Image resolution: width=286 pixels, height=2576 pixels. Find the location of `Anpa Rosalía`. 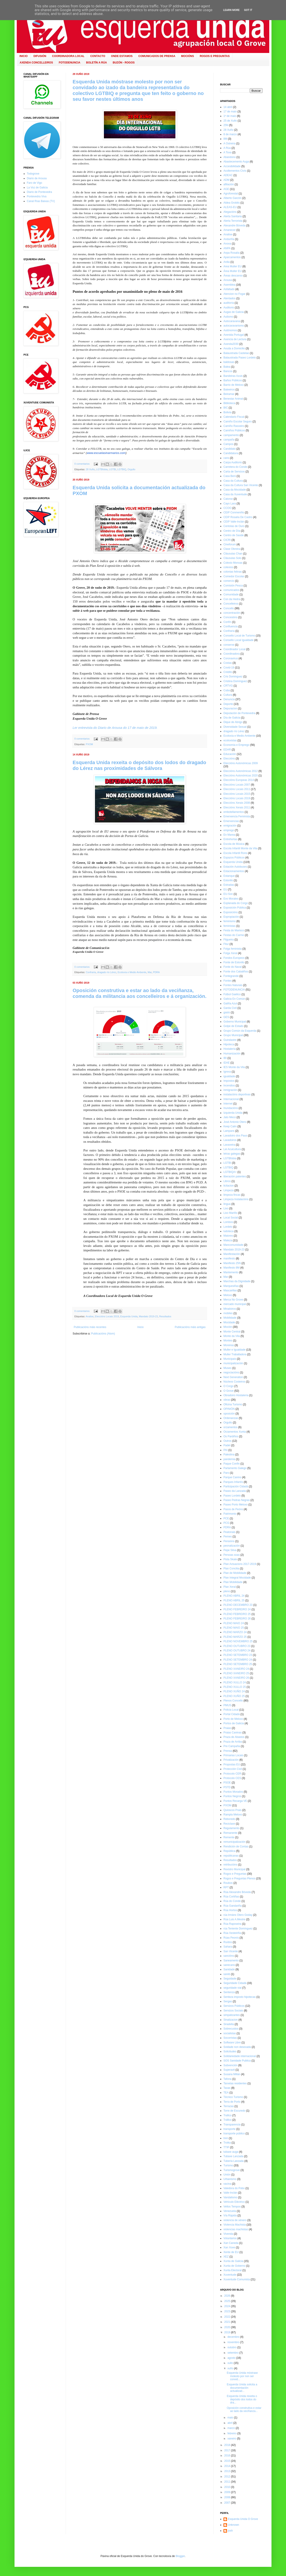

Anpa Rosalía is located at coordinates (231, 252).